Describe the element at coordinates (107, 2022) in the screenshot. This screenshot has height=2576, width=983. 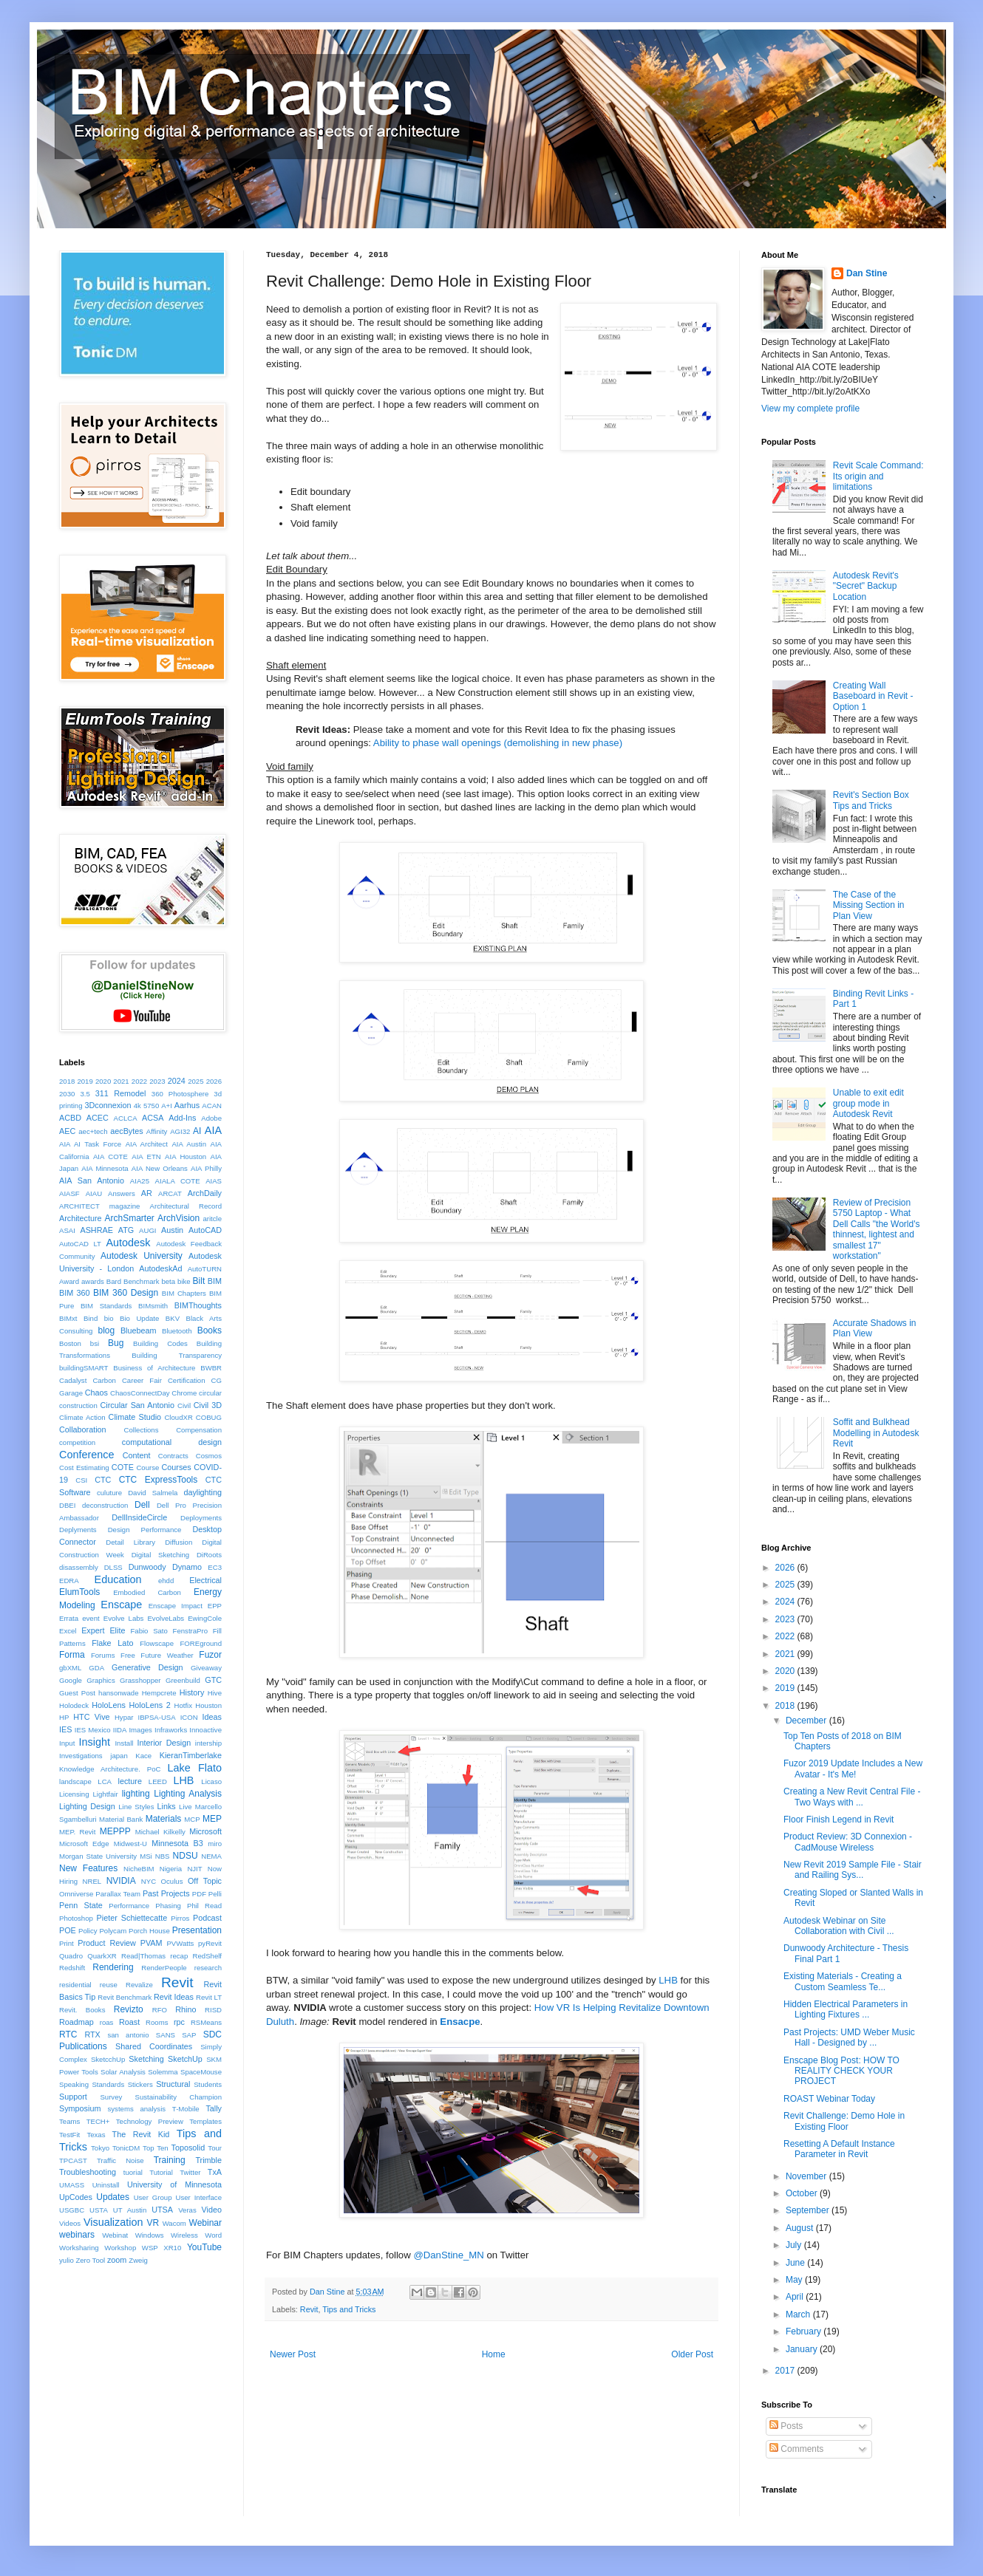
I see `roas` at that location.